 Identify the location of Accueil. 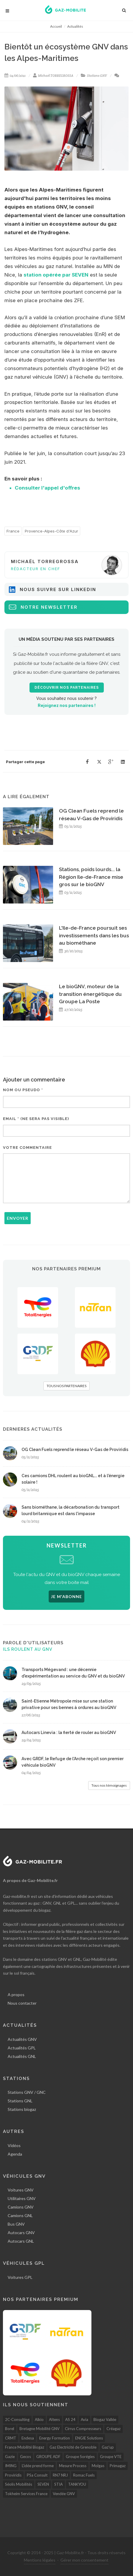
(56, 26).